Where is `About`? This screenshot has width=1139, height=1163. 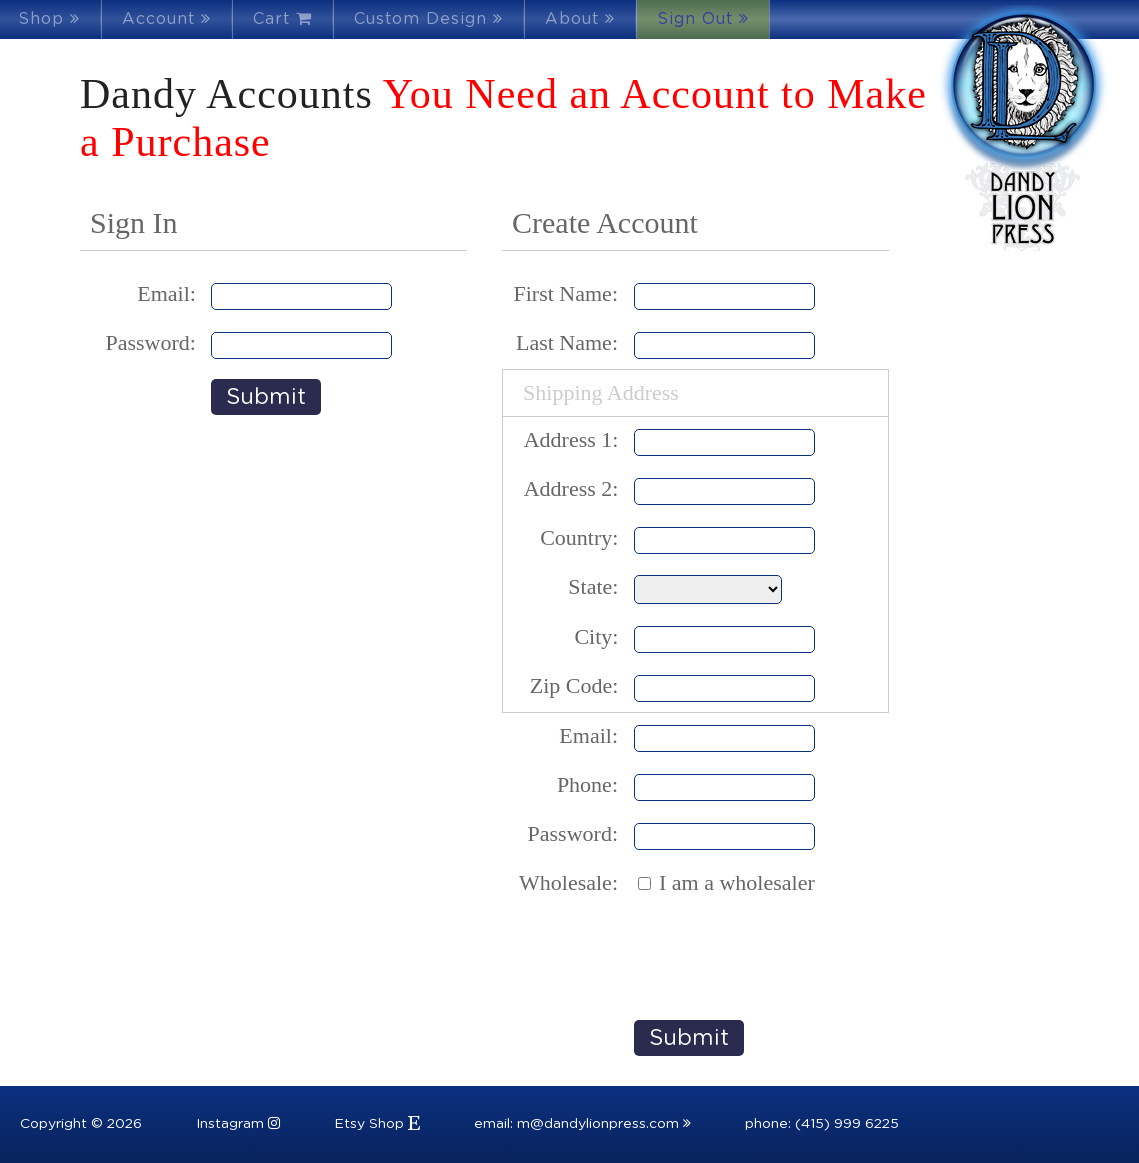
About is located at coordinates (580, 18).